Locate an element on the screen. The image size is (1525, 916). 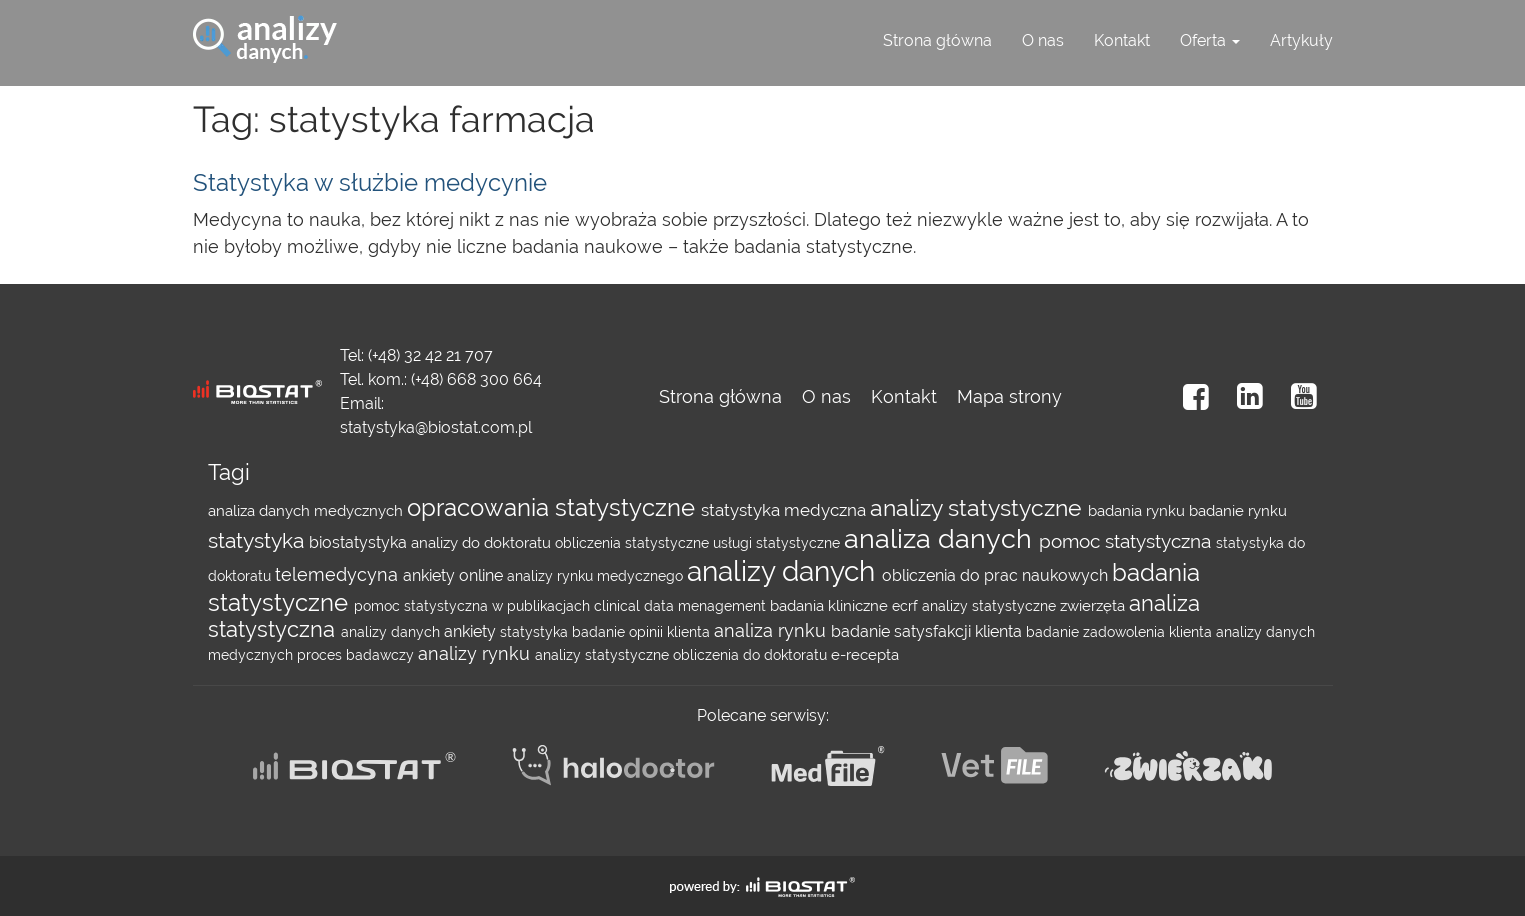
obliczenia do prac naukowych is located at coordinates (997, 575).